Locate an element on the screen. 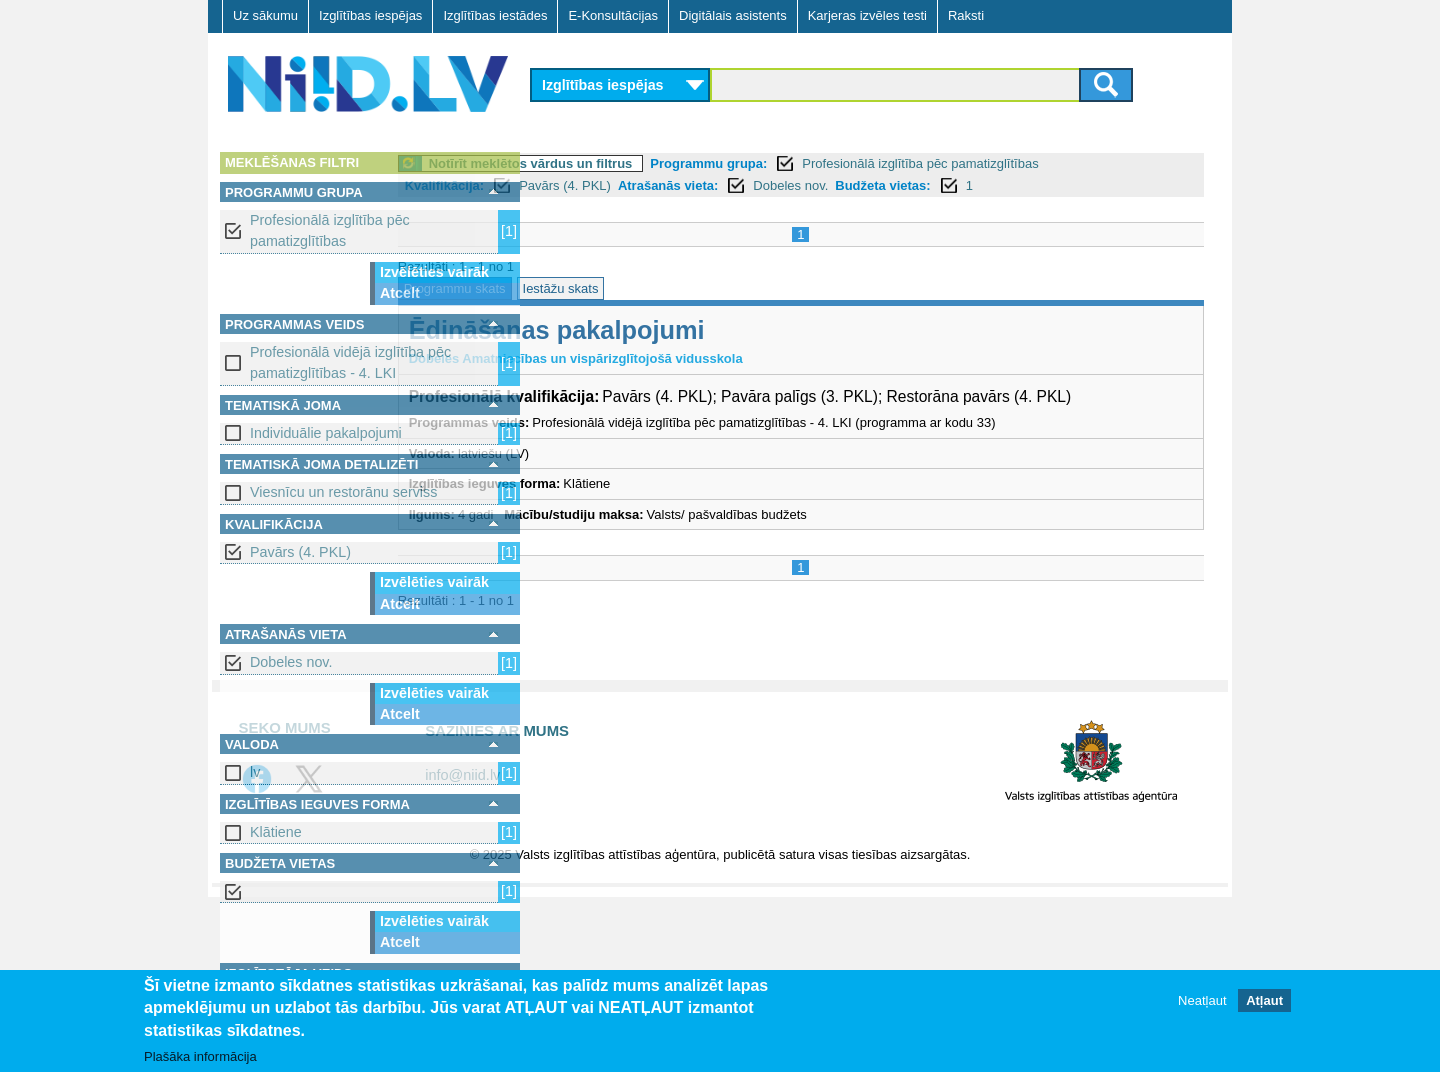 The height and width of the screenshot is (1072, 1440). Raksti is located at coordinates (966, 15).